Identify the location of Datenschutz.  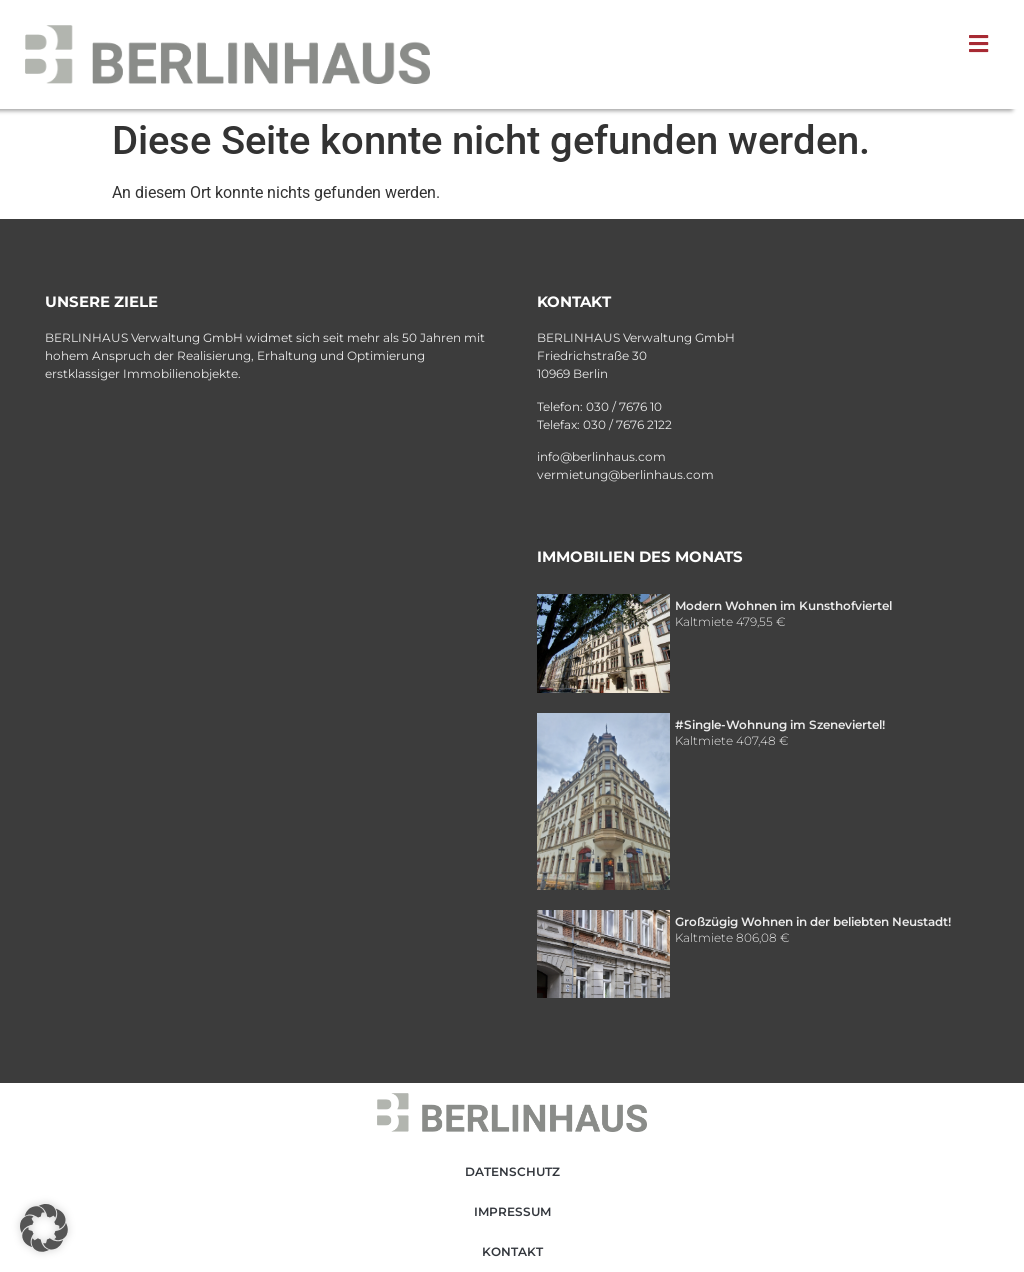
(512, 1171).